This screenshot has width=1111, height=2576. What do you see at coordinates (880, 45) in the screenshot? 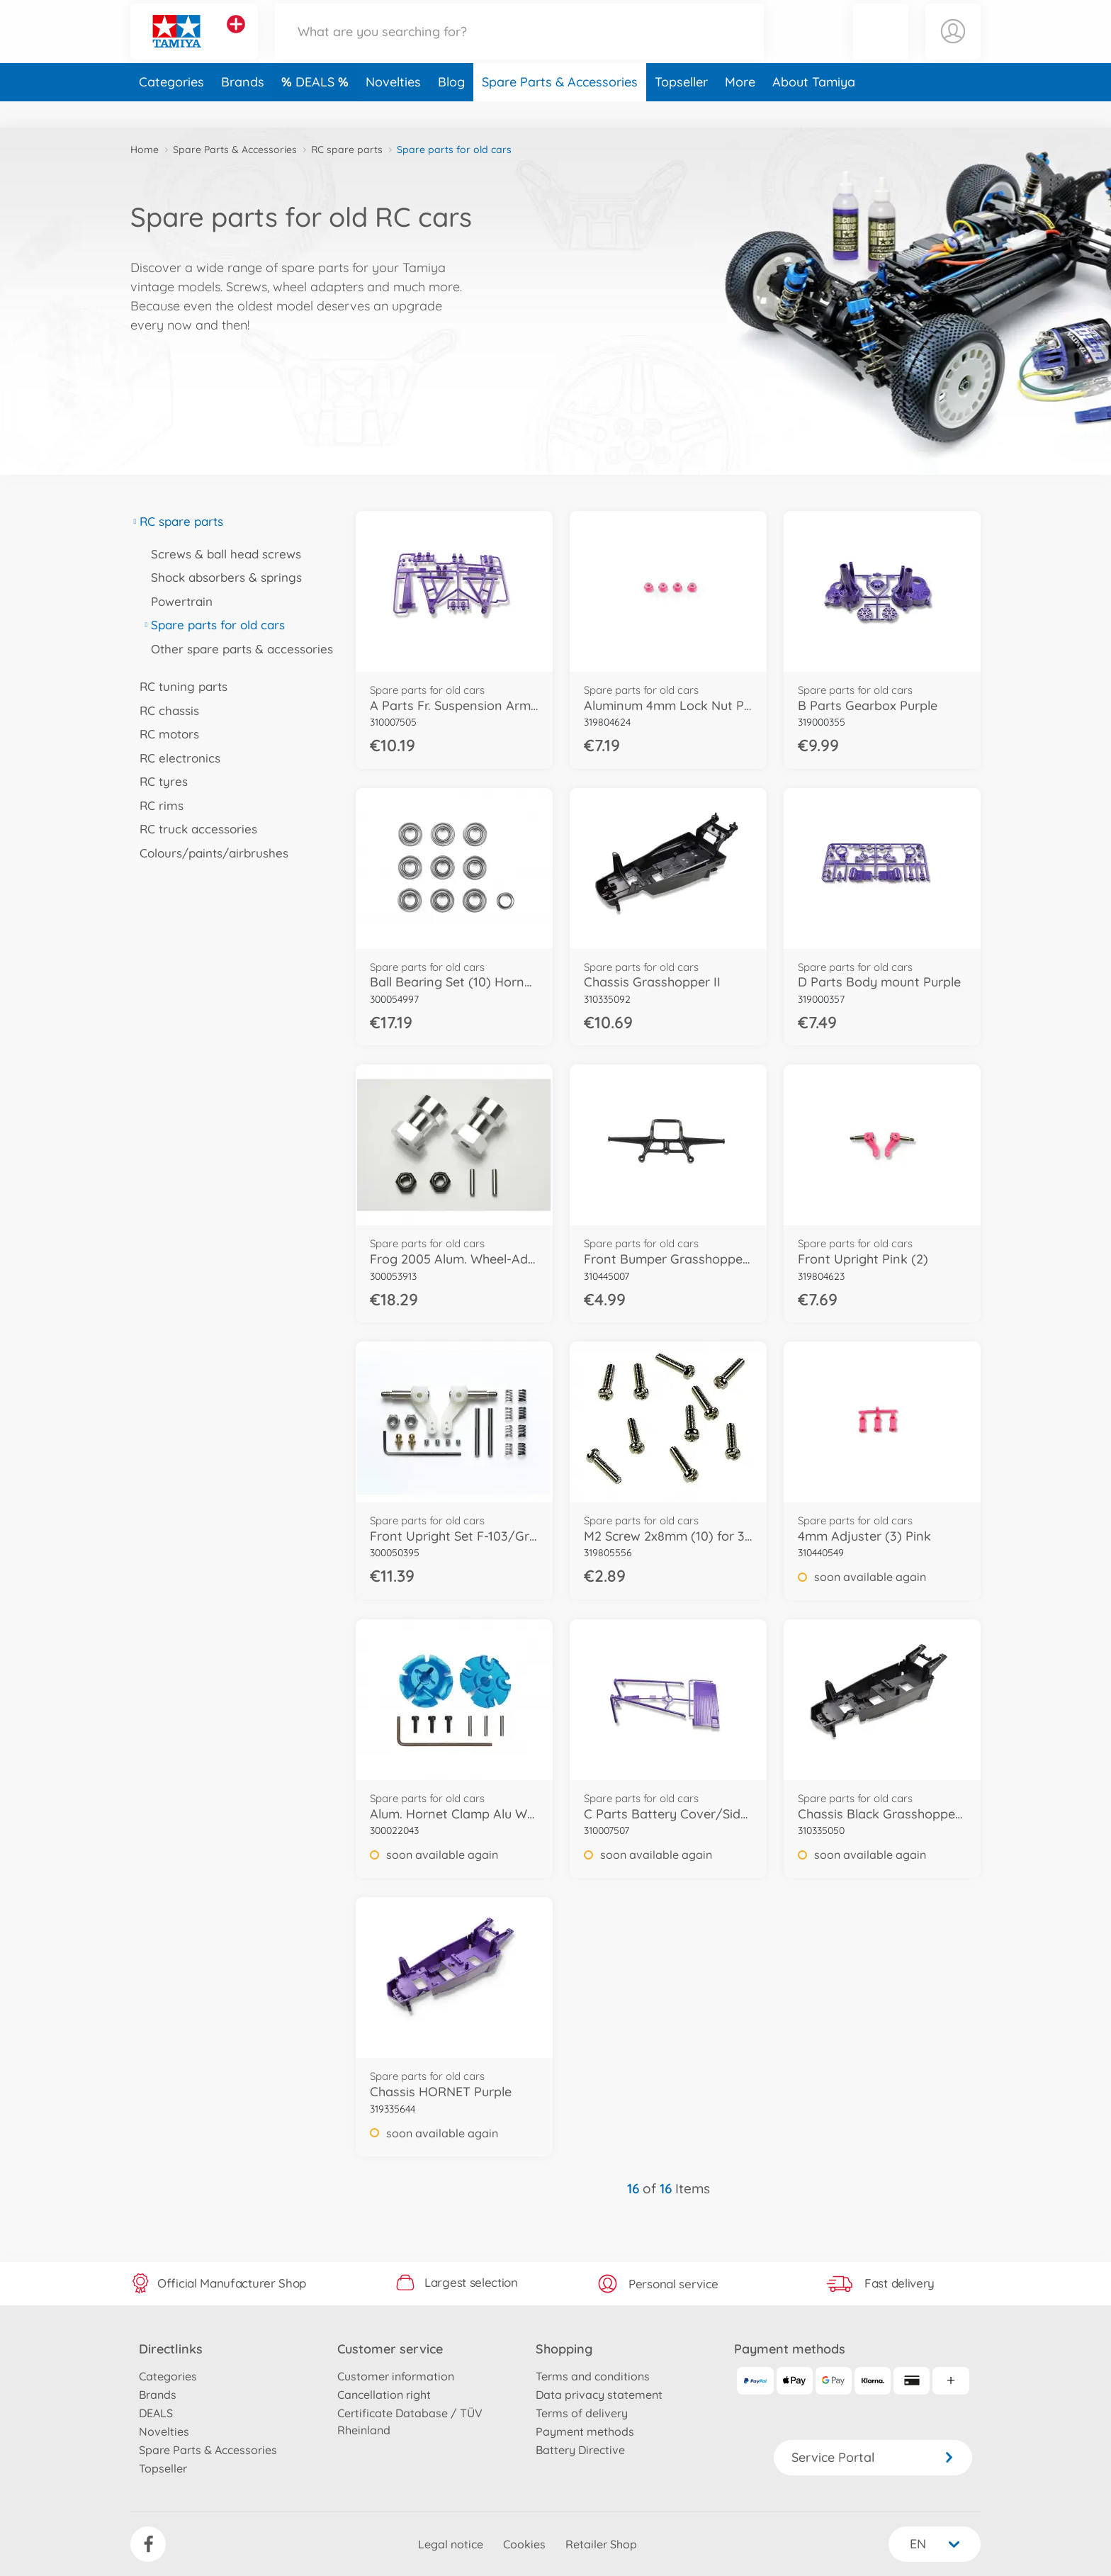
I see `[button]` at bounding box center [880, 45].